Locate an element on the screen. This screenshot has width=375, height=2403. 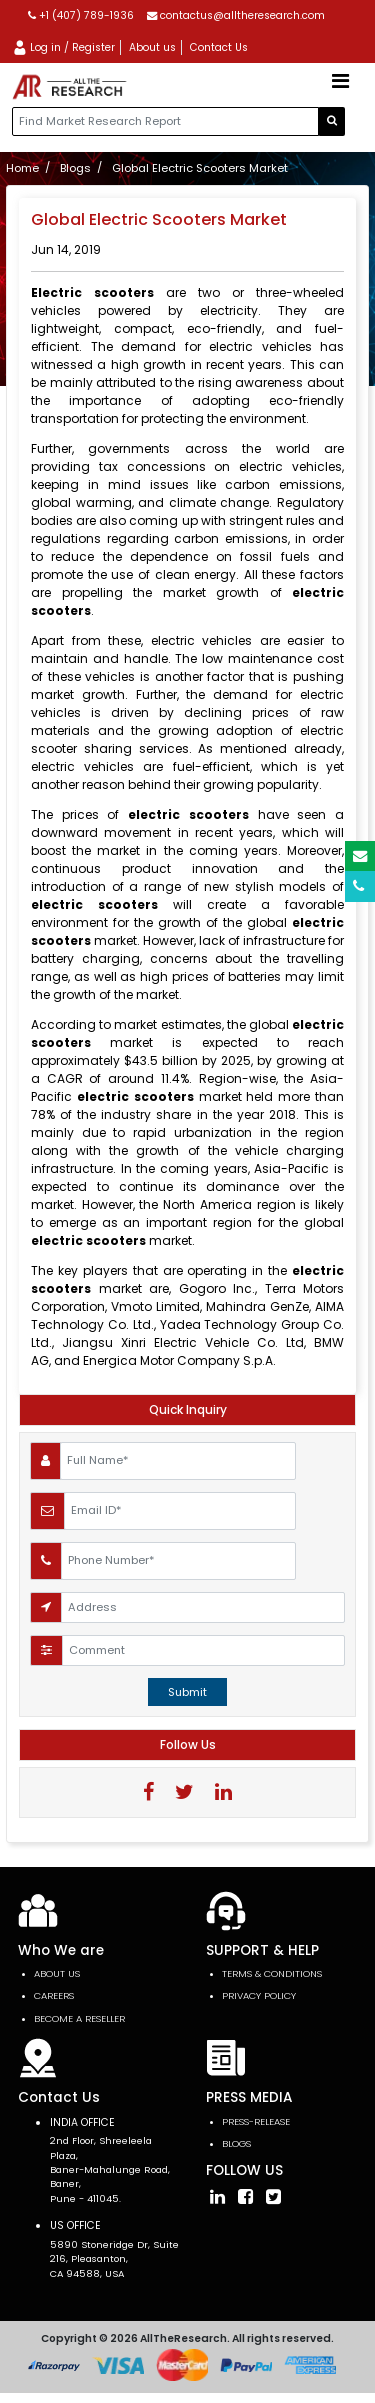
+1 (407) 789-1936 is located at coordinates (81, 15).